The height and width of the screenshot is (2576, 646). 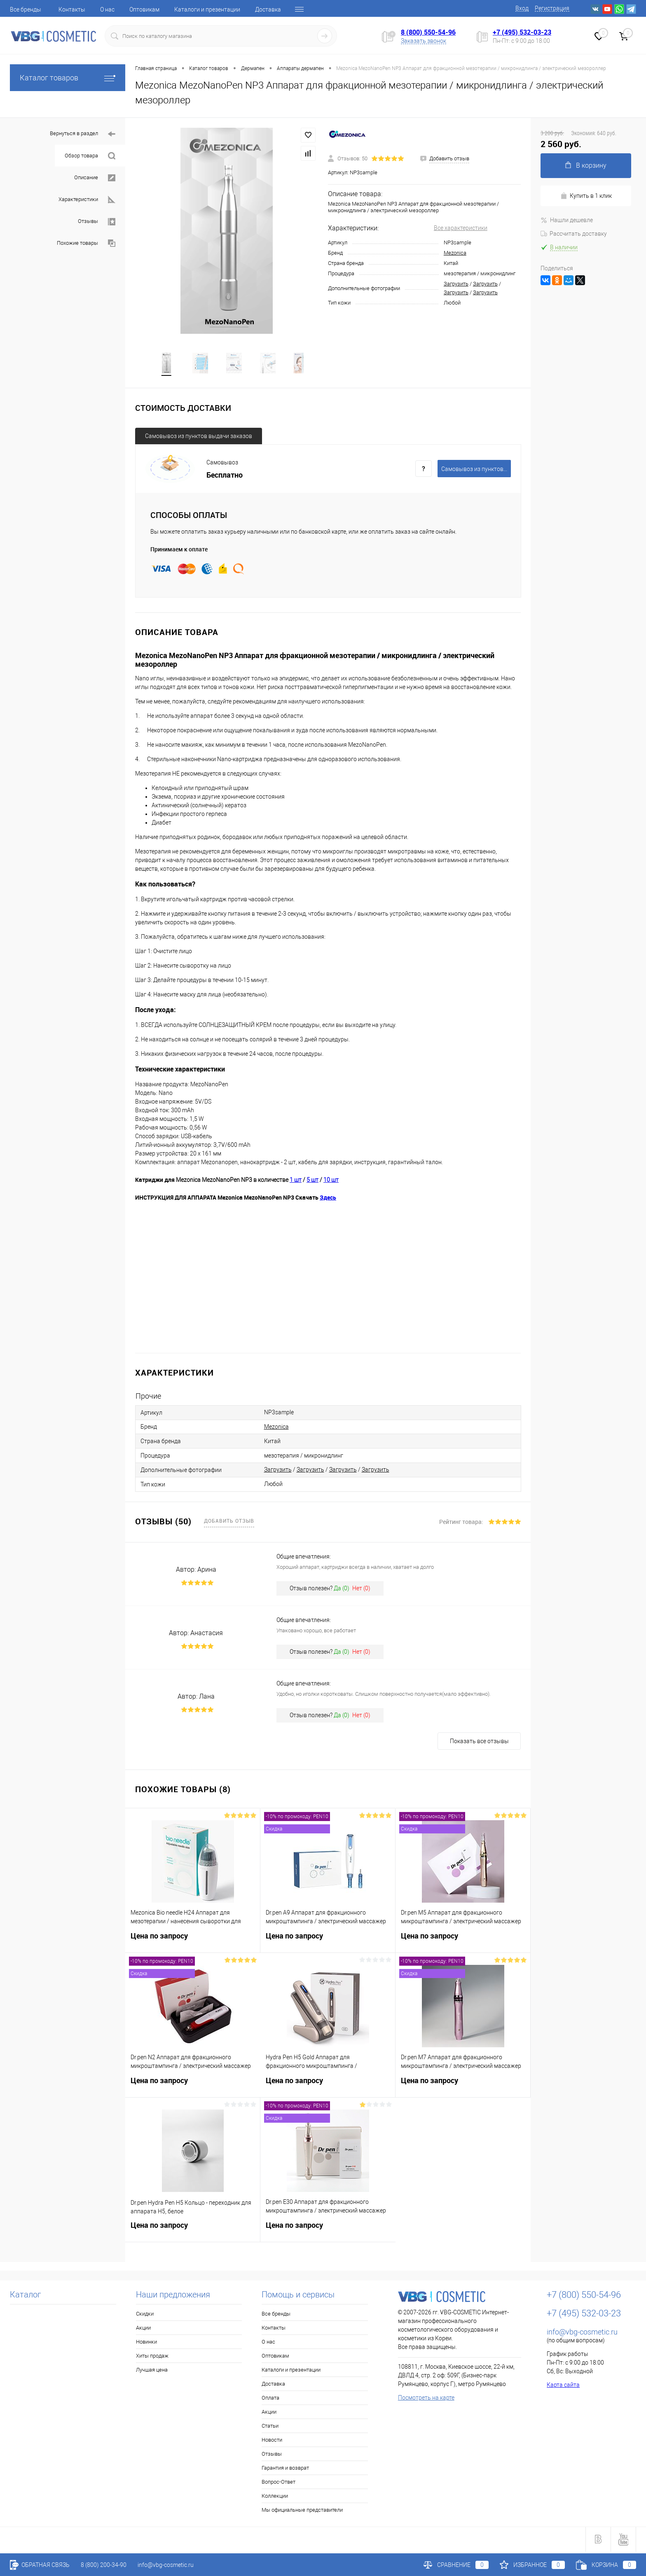 What do you see at coordinates (90, 156) in the screenshot?
I see `Обзор товара` at bounding box center [90, 156].